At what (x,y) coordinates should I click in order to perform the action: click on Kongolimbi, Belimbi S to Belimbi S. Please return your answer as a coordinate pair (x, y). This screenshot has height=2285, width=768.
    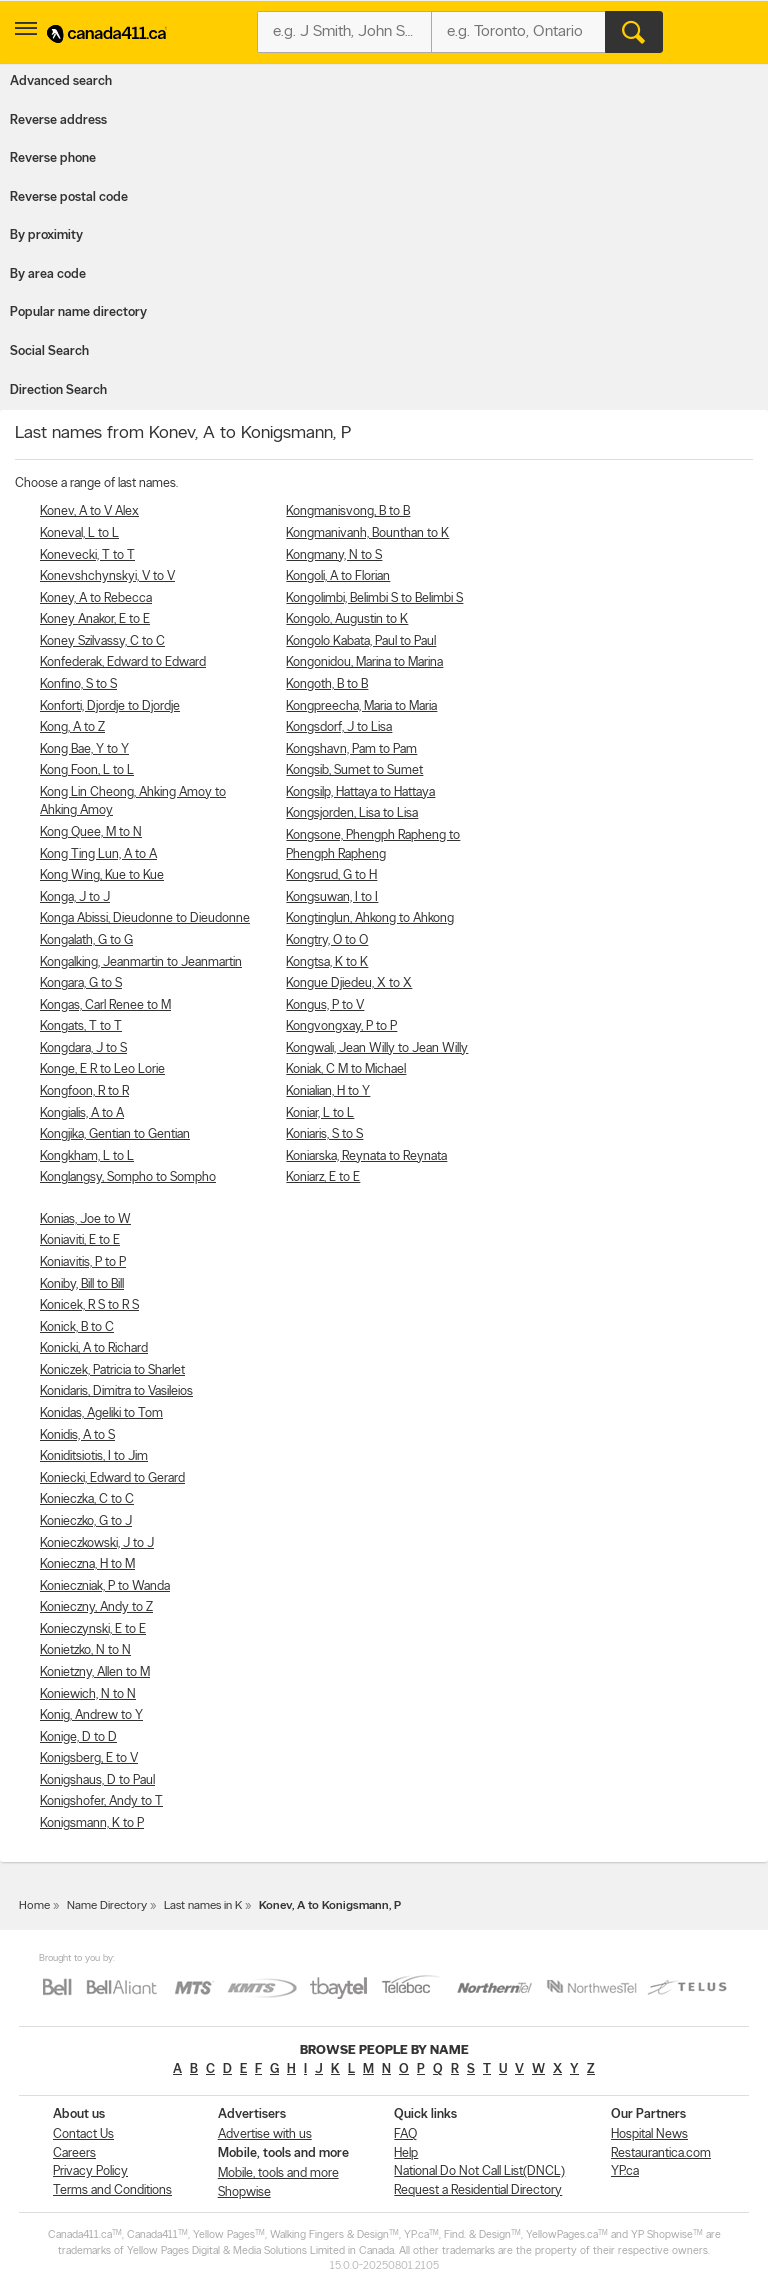
    Looking at the image, I should click on (374, 598).